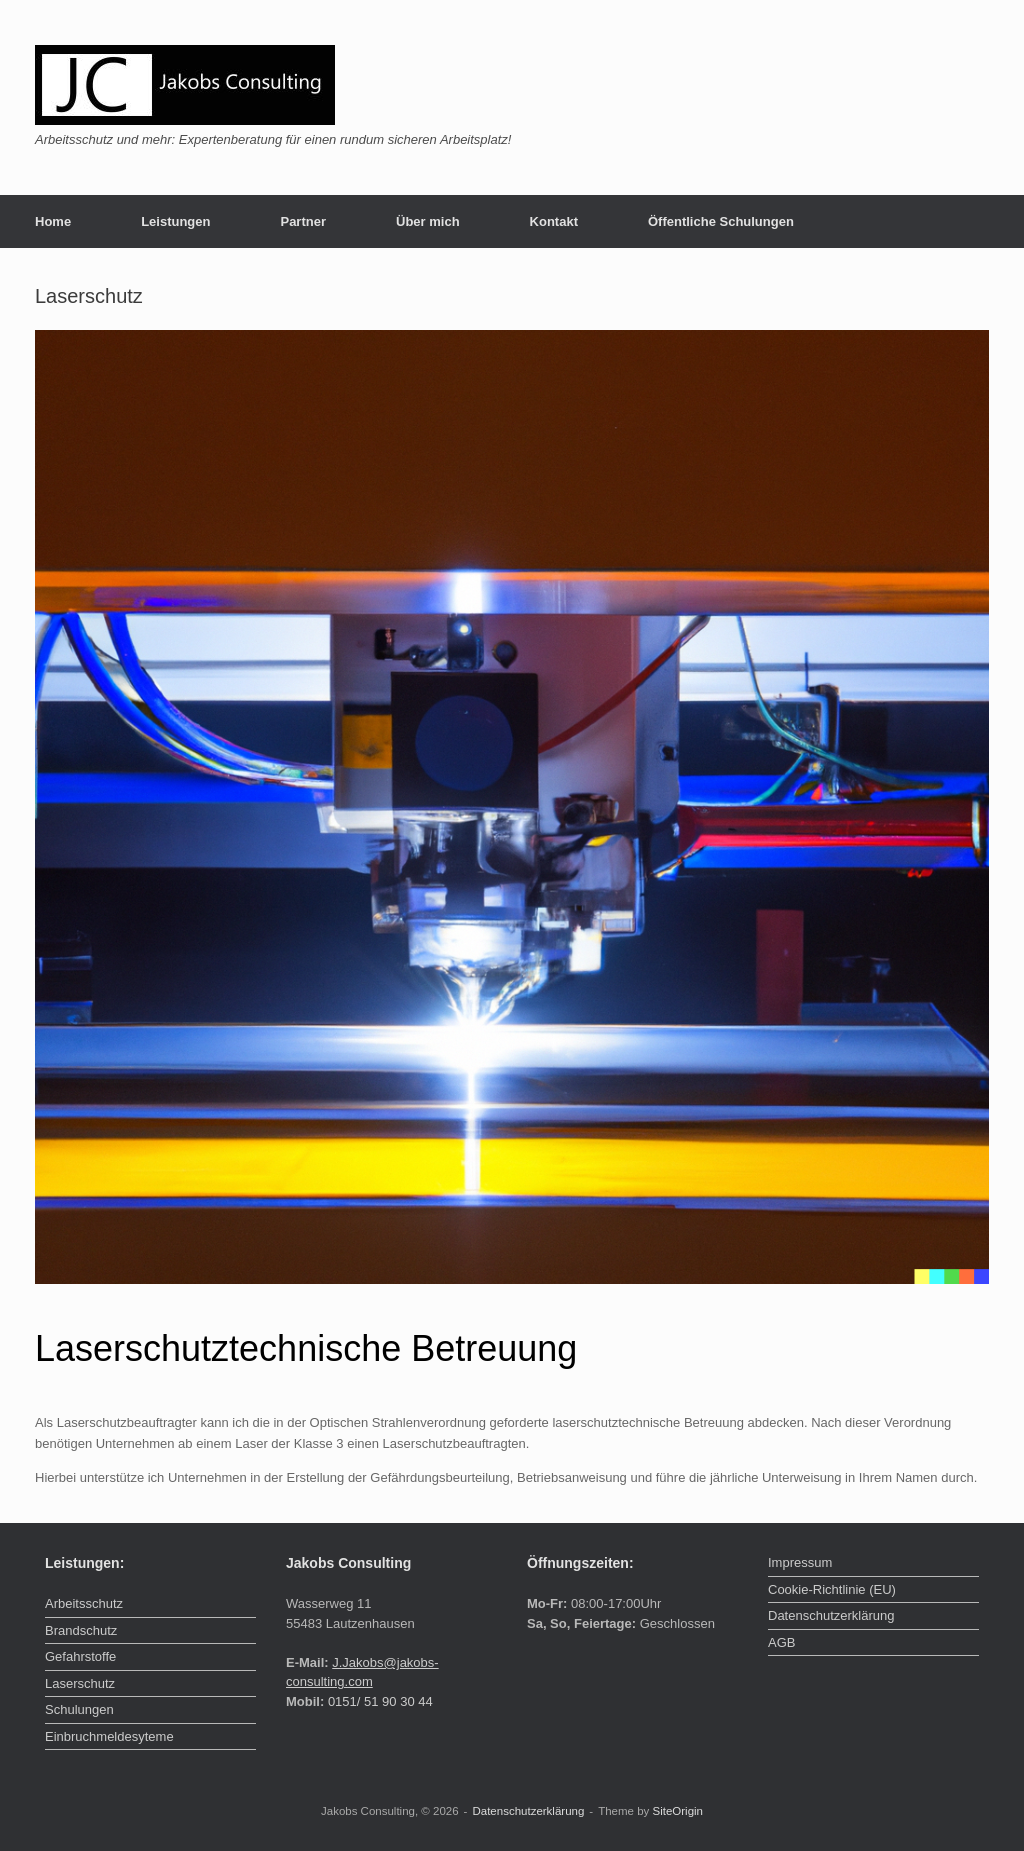  I want to click on Datenschutzerklärung, so click(831, 1615).